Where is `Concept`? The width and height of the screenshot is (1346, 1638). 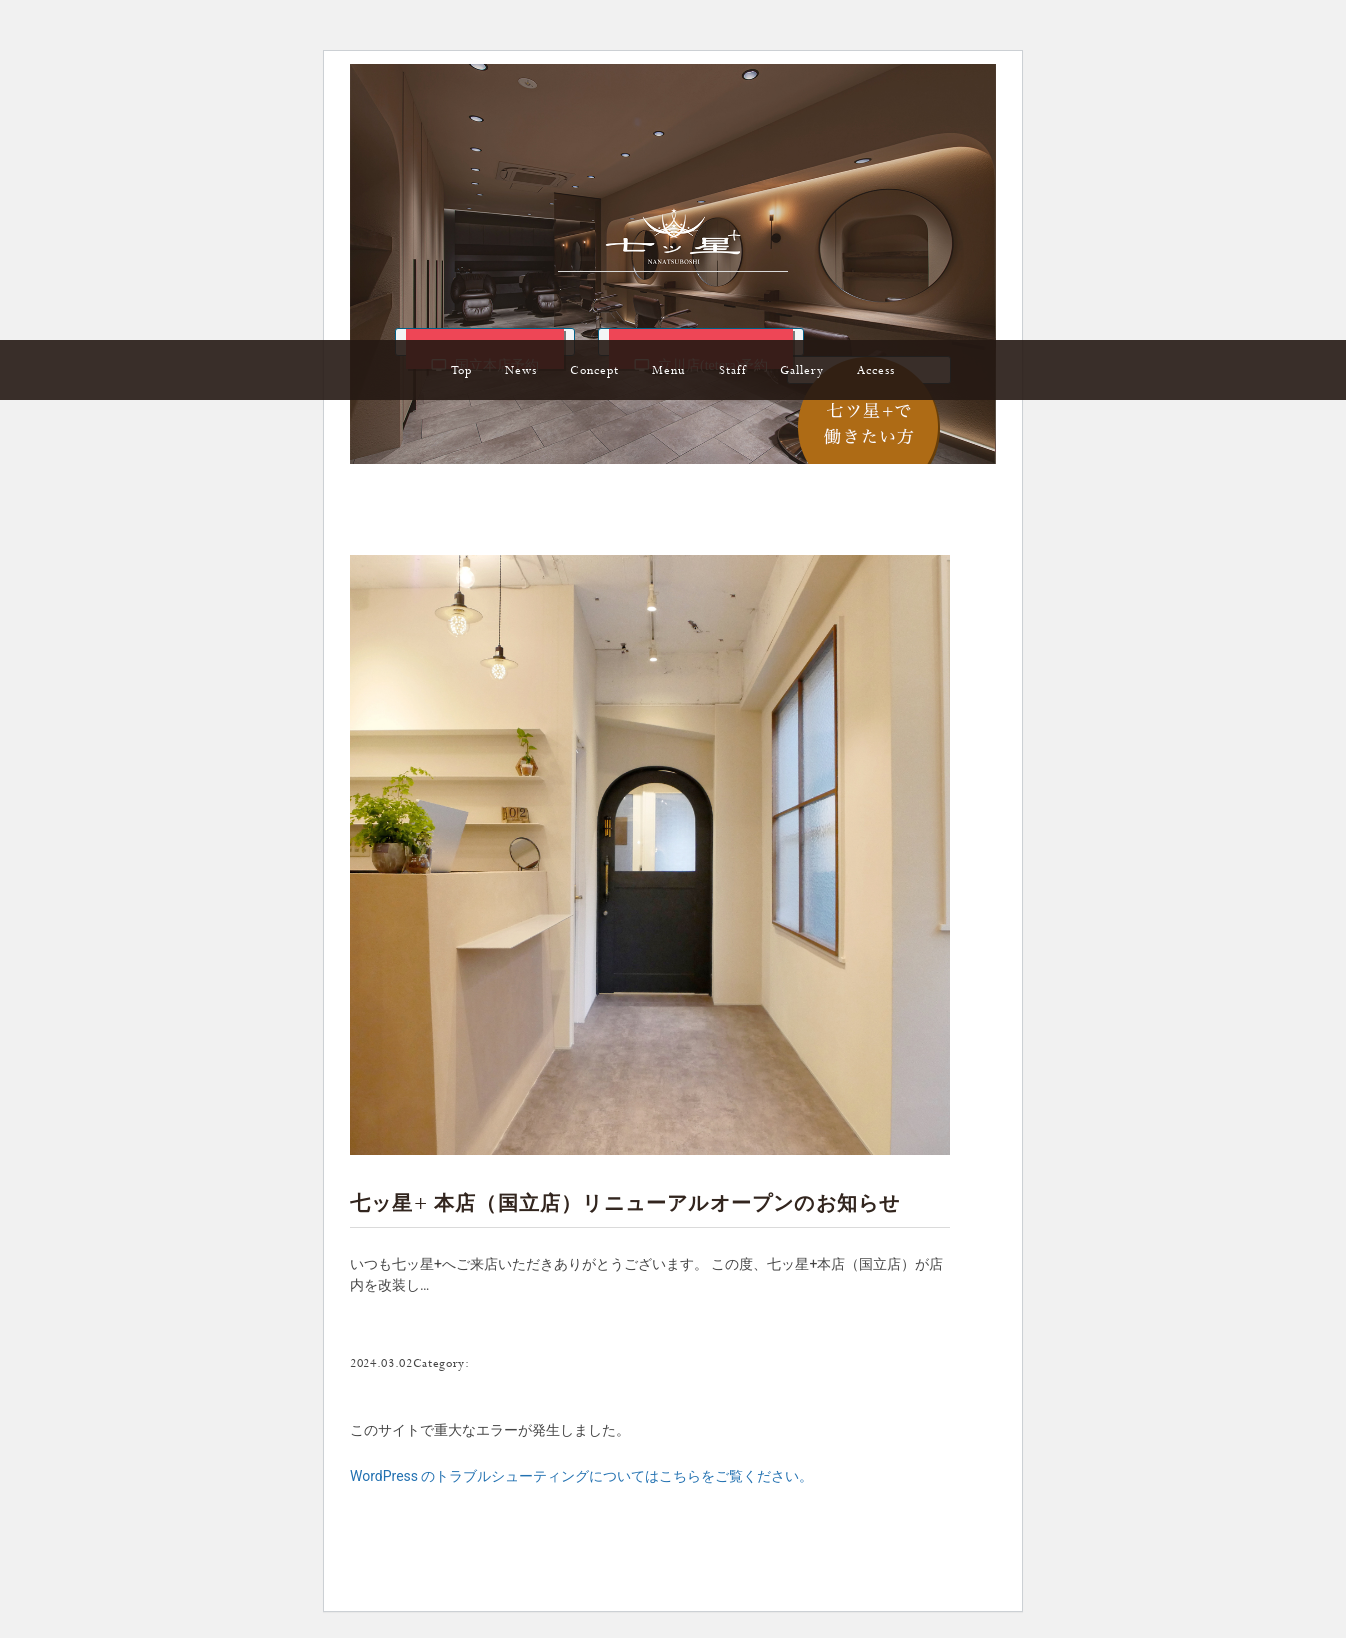
Concept is located at coordinates (594, 371).